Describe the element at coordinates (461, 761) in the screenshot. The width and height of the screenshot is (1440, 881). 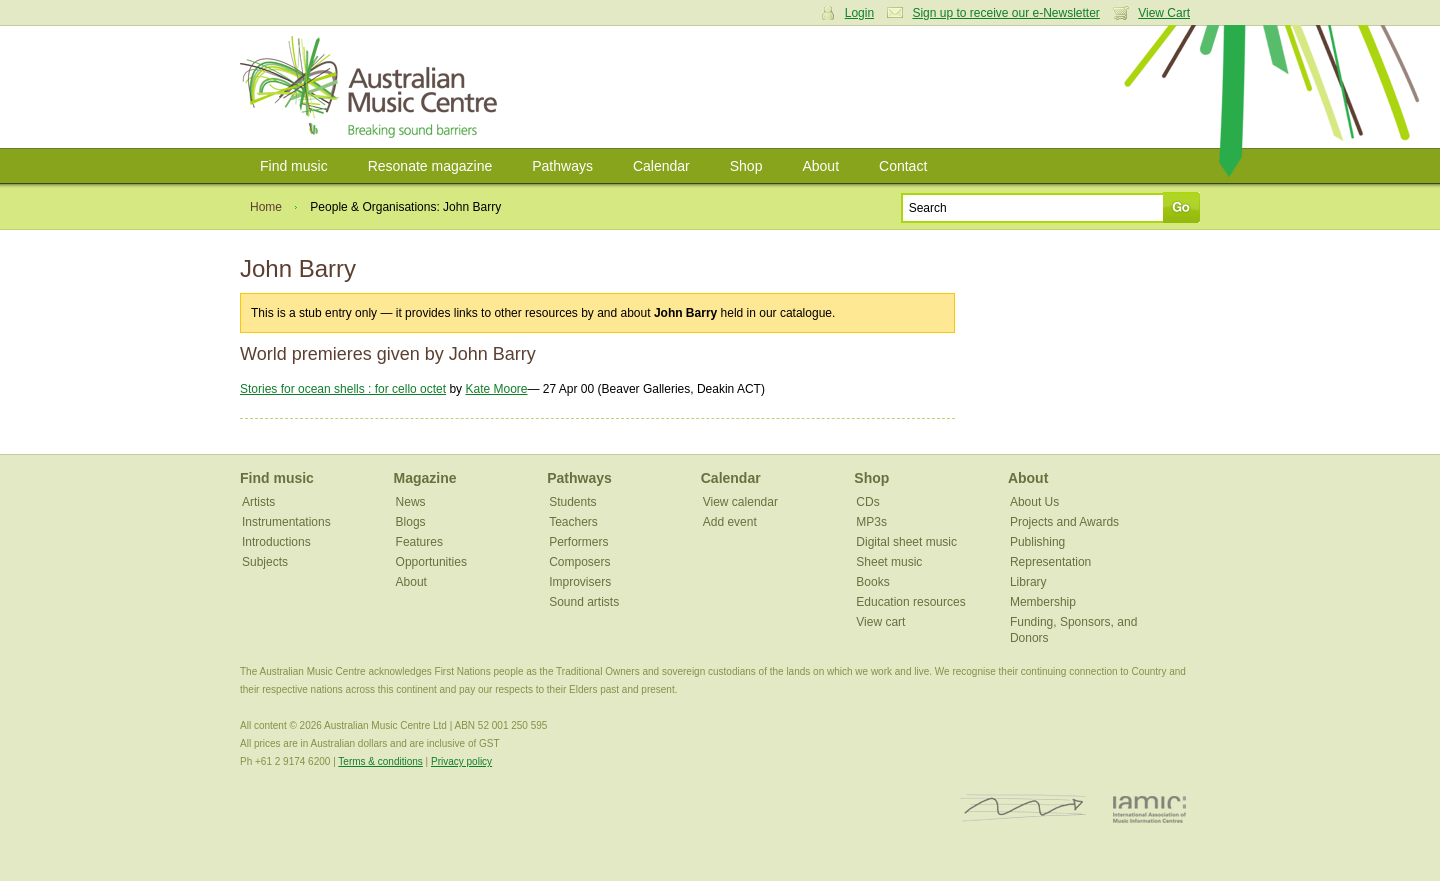
I see `Privacy policy` at that location.